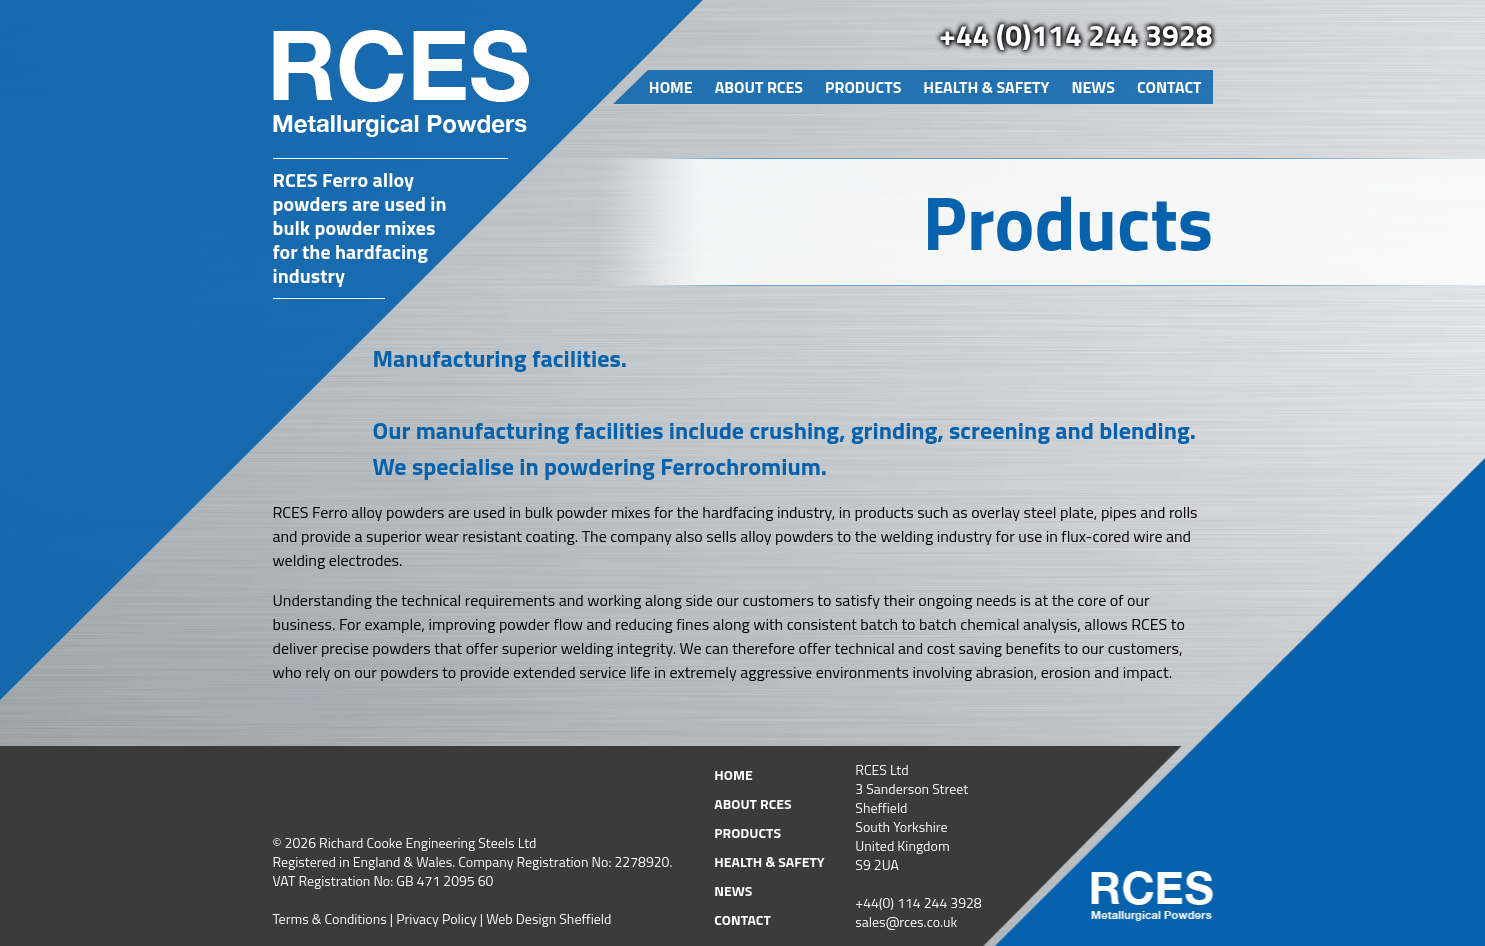 This screenshot has width=1485, height=946. What do you see at coordinates (759, 87) in the screenshot?
I see `About RCES` at bounding box center [759, 87].